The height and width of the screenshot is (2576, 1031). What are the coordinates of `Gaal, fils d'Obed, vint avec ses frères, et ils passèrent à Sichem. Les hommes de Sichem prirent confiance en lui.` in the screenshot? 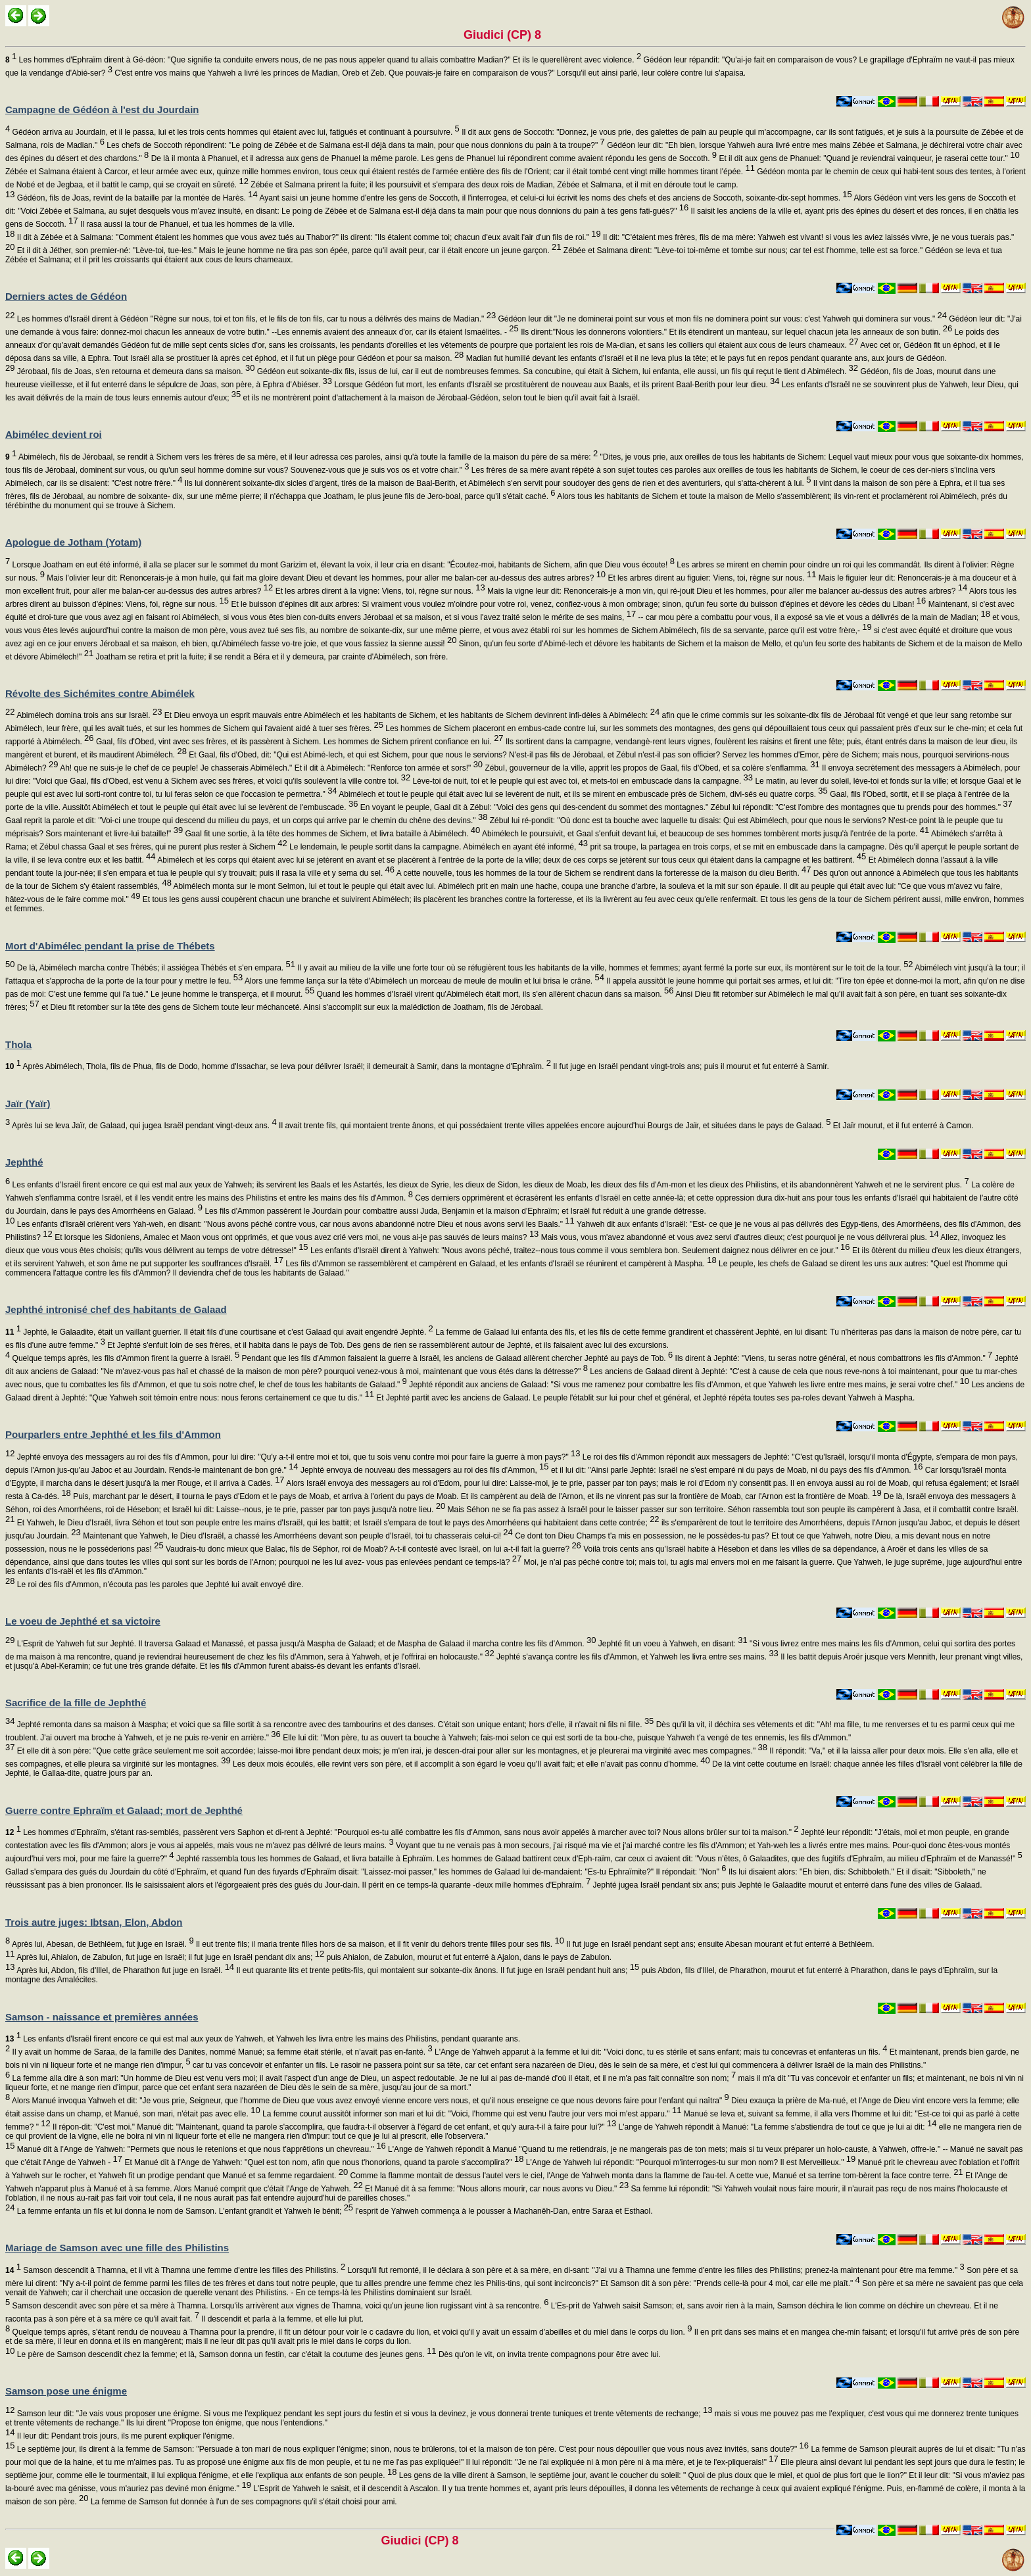 It's located at (299, 741).